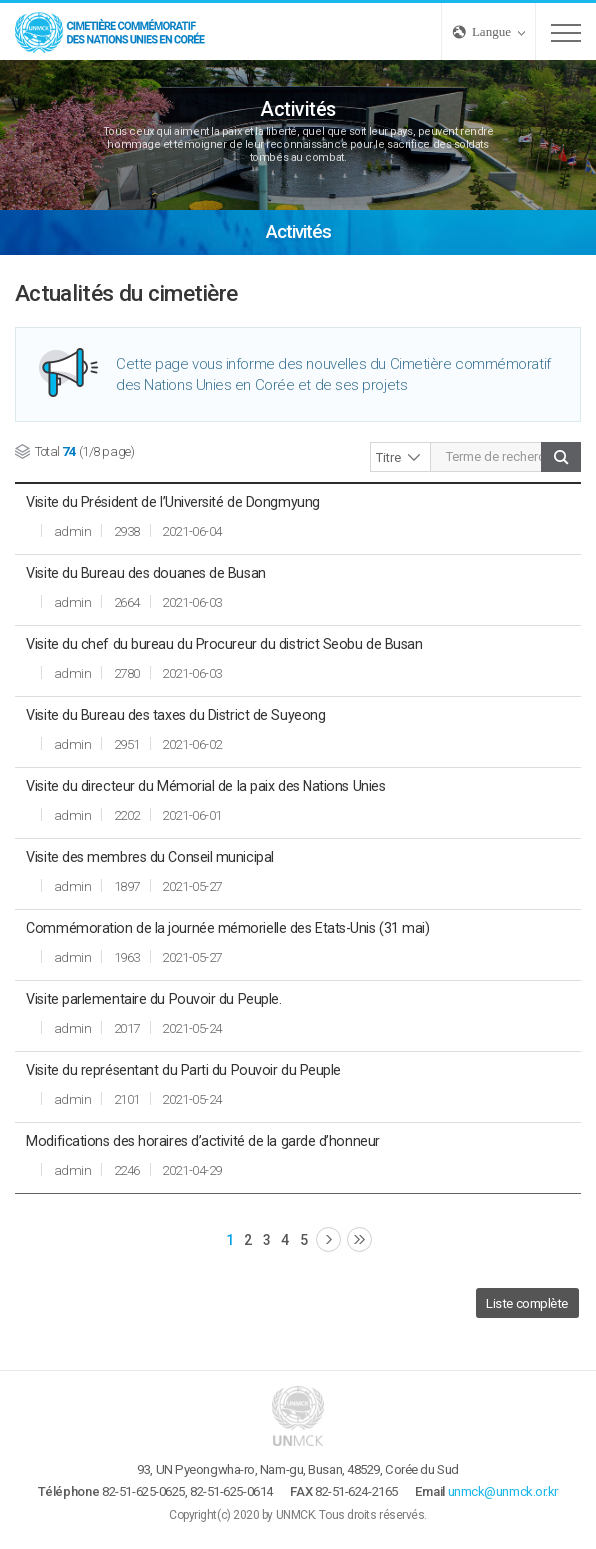  Describe the element at coordinates (227, 928) in the screenshot. I see `Commémoration de la journée mémorielle des Etats-Unis (31 mai)` at that location.